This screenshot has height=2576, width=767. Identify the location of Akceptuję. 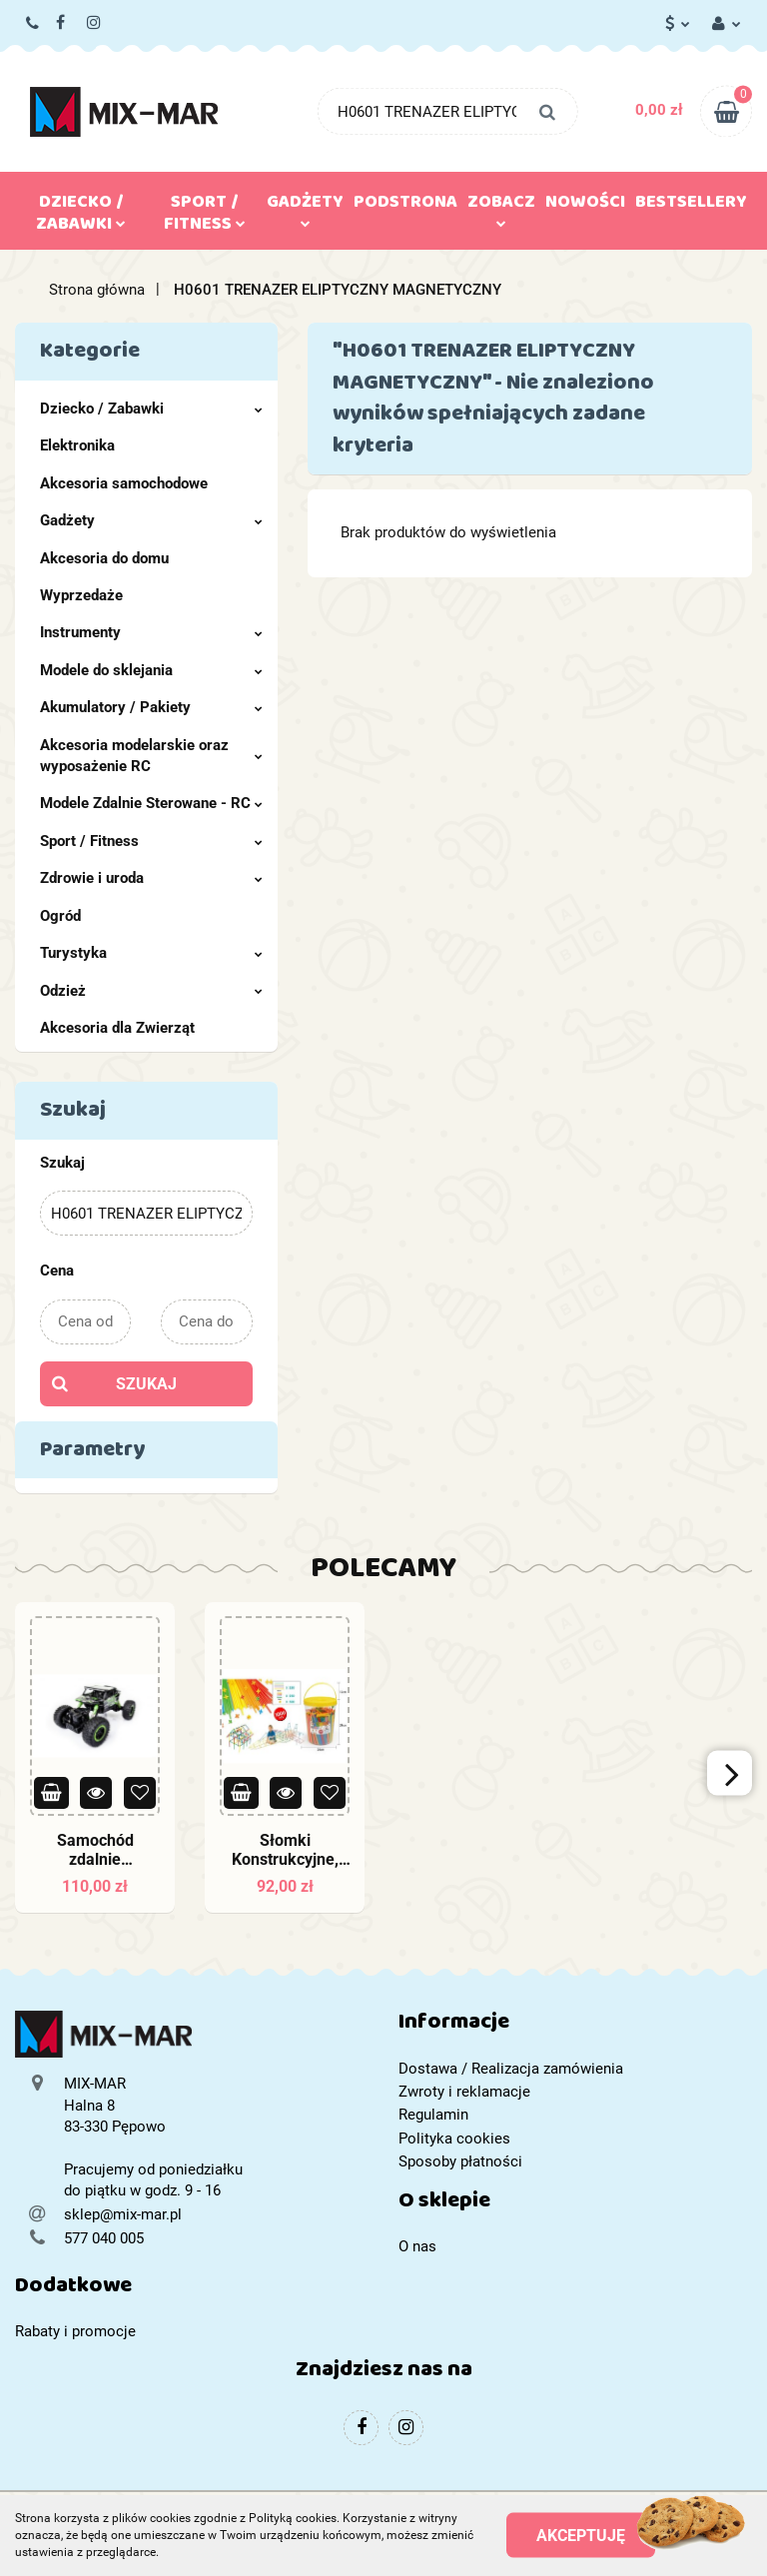
(580, 2535).